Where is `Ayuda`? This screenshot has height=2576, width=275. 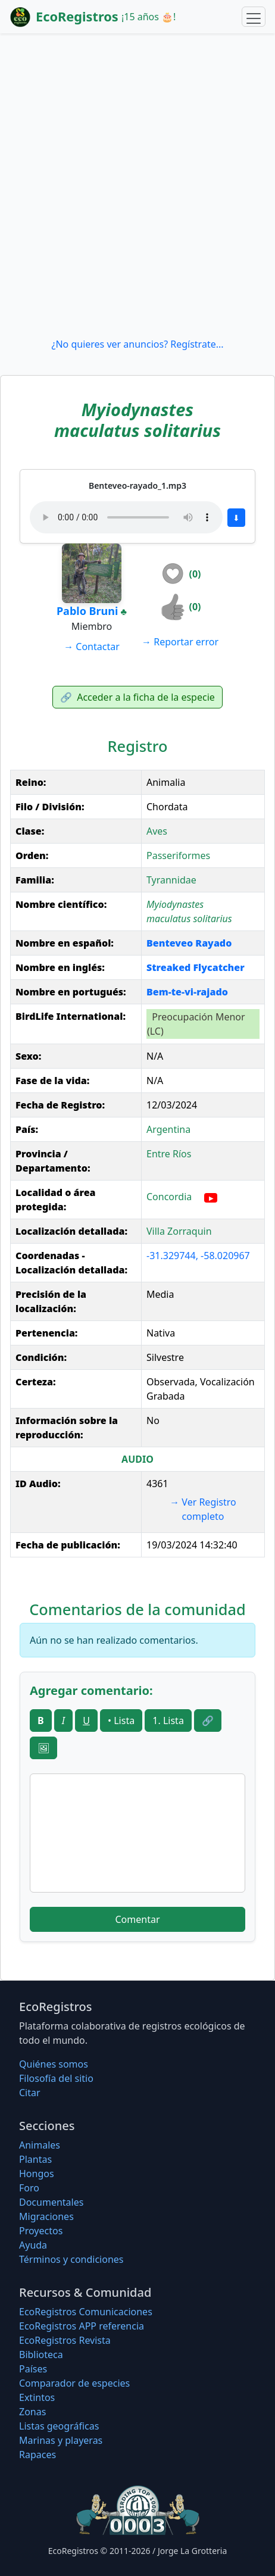 Ayuda is located at coordinates (33, 2245).